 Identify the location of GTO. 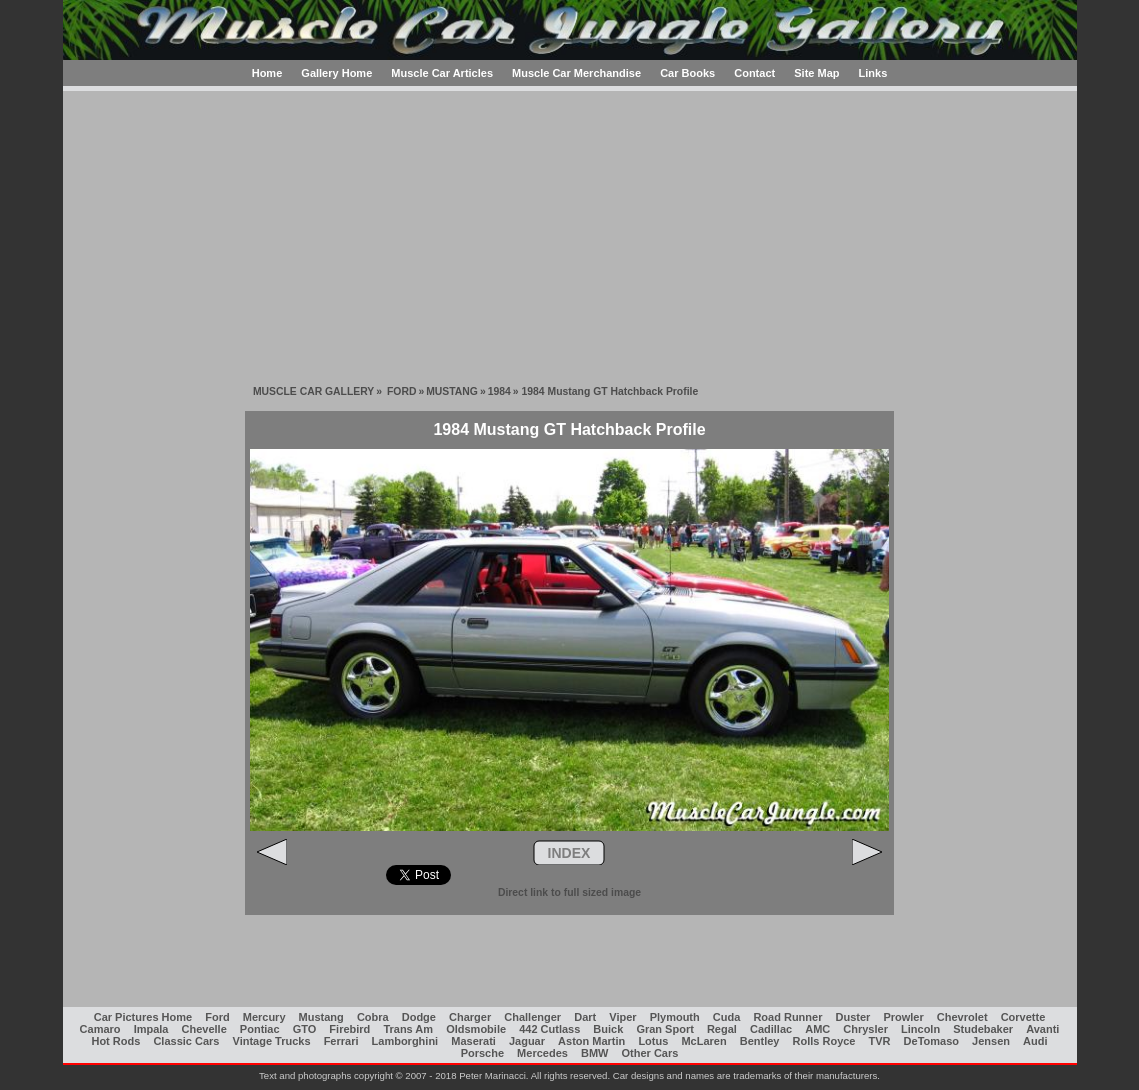
(305, 1029).